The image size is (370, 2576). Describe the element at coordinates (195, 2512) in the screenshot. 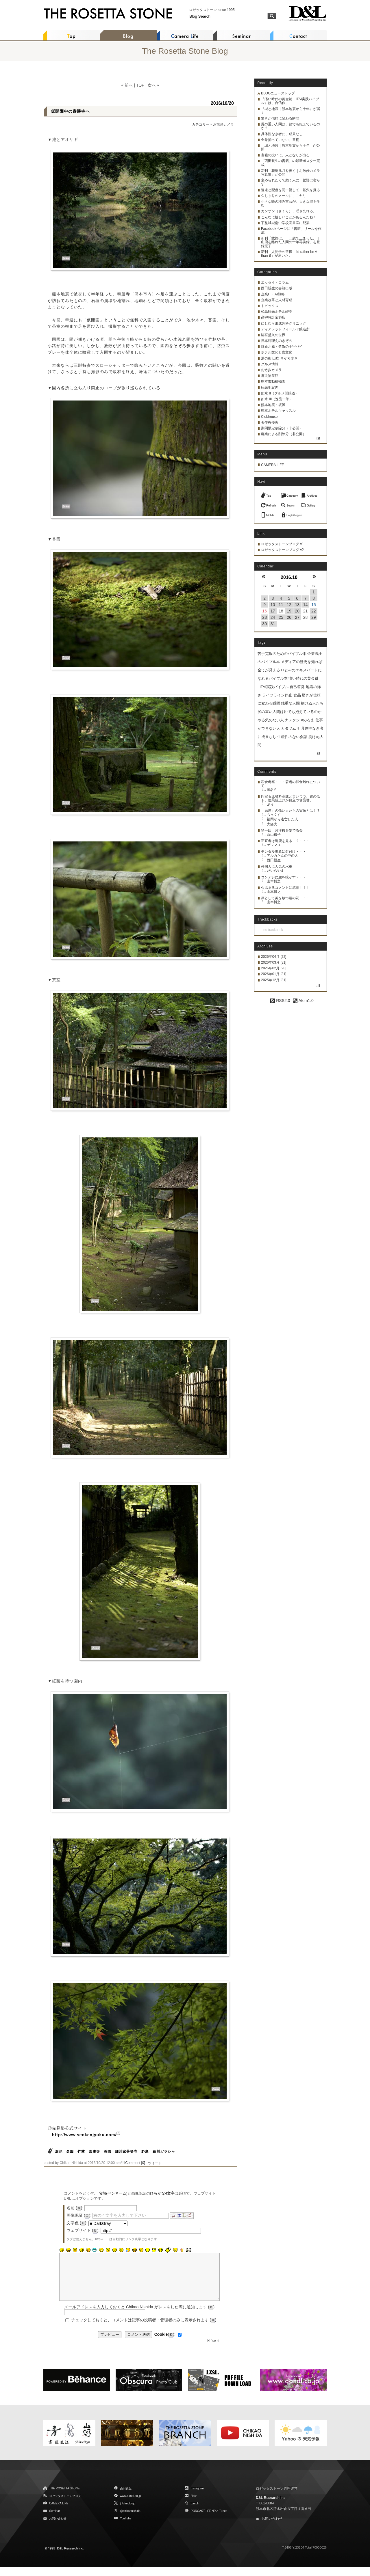

I see `tumblr` at that location.